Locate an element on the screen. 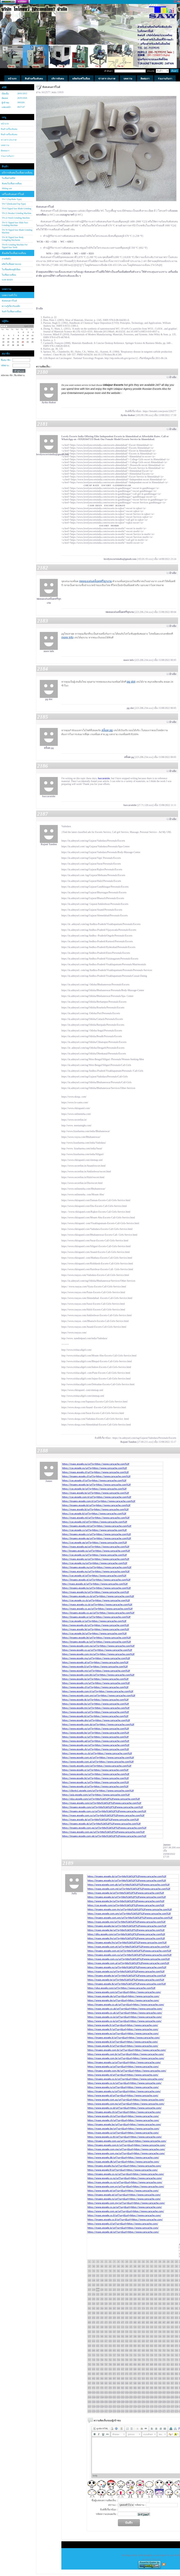  559 is located at coordinates (164, 2332).